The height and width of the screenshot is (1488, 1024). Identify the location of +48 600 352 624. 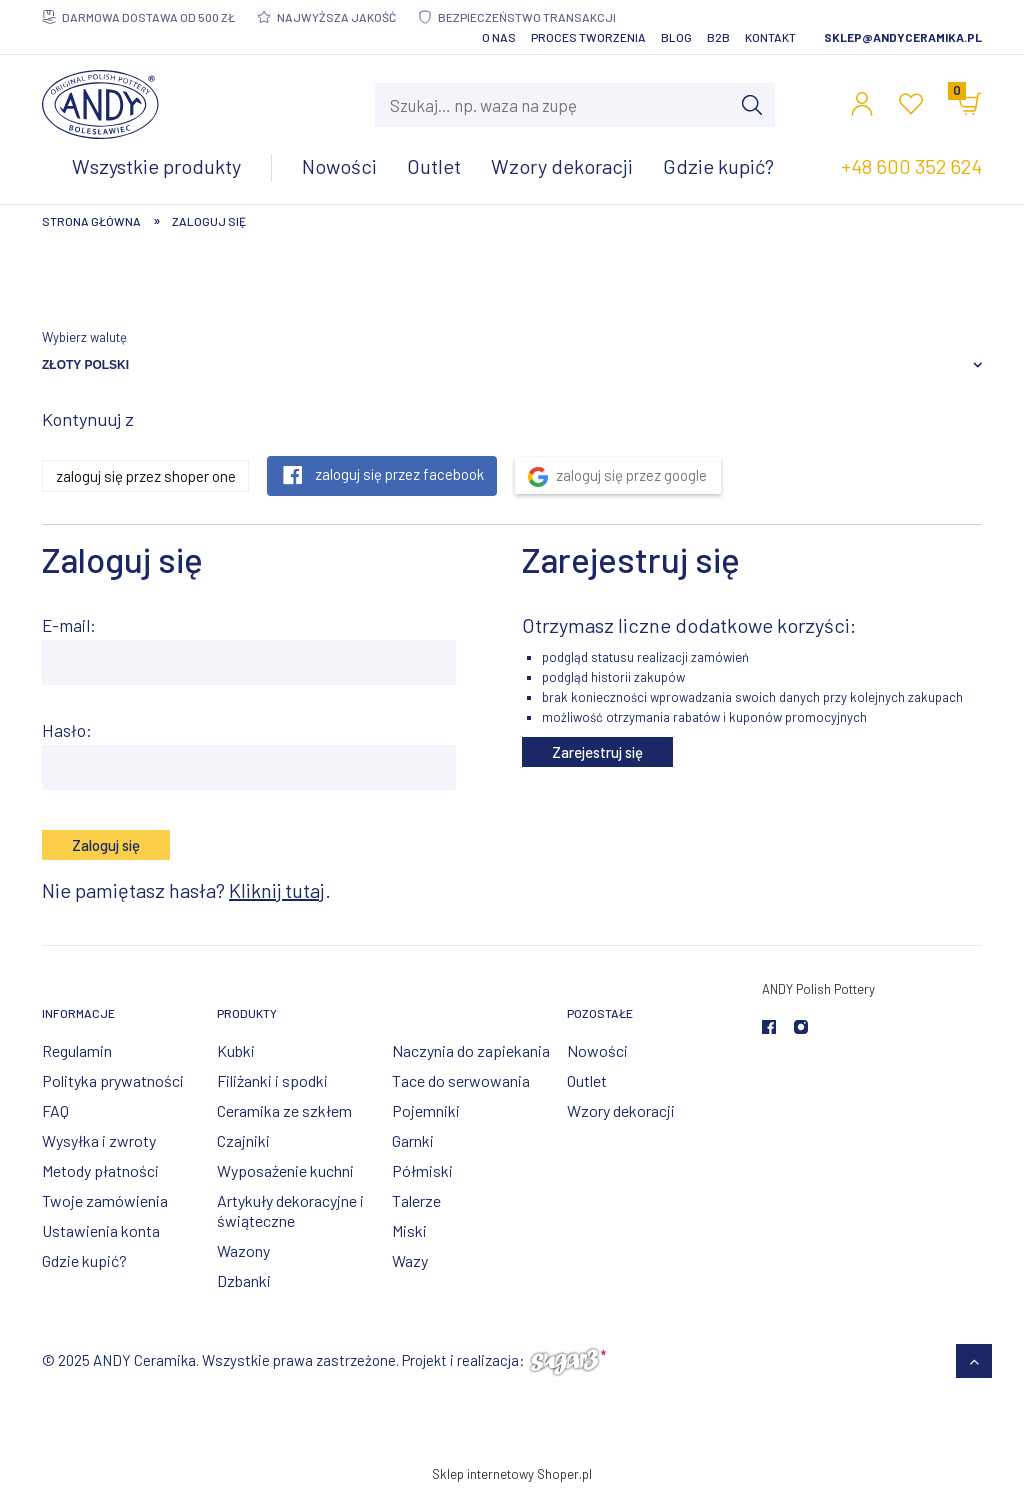
(911, 166).